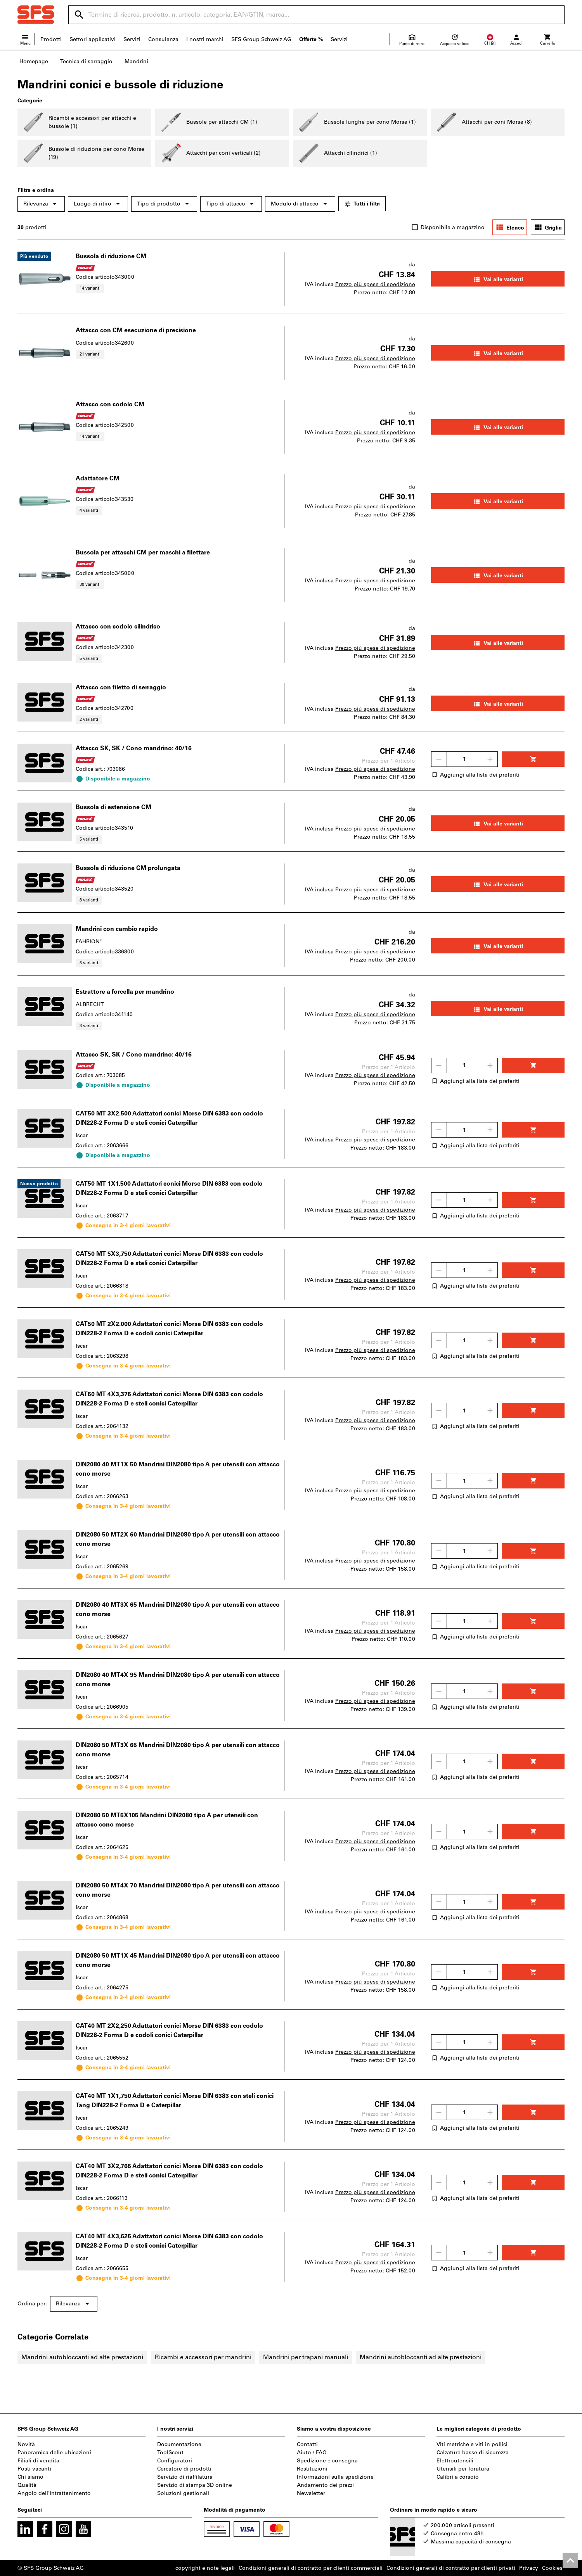 Image resolution: width=582 pixels, height=2576 pixels. I want to click on Servizi, so click(131, 39).